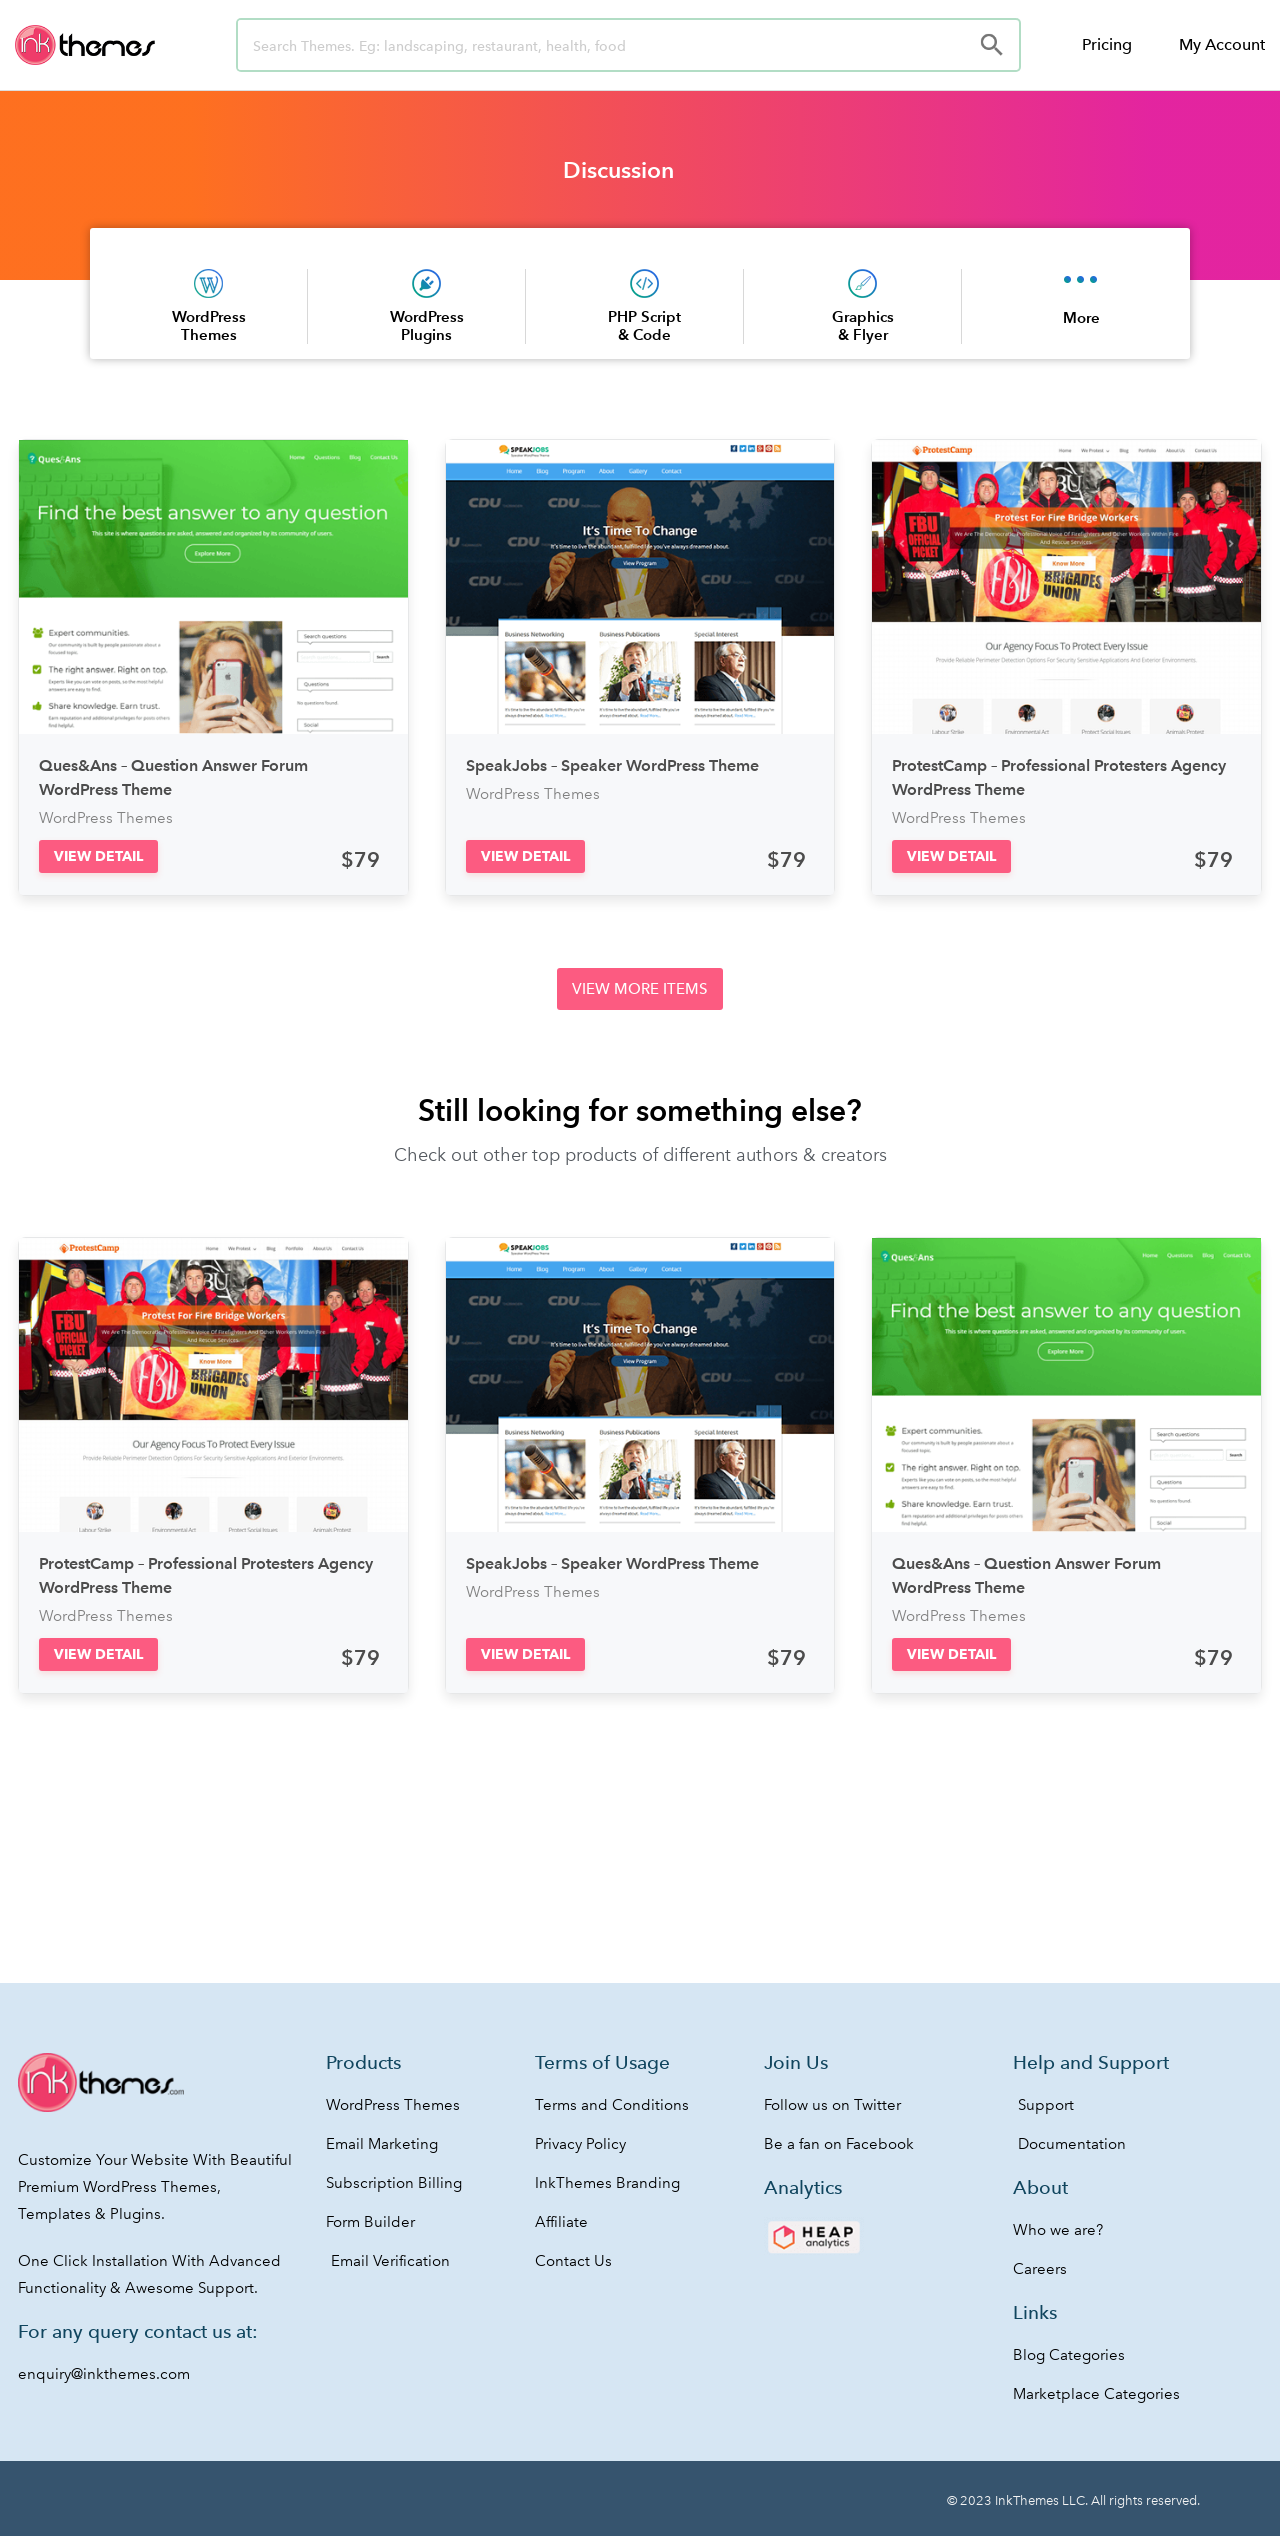 The width and height of the screenshot is (1280, 2536). What do you see at coordinates (618, 170) in the screenshot?
I see `Discussion` at bounding box center [618, 170].